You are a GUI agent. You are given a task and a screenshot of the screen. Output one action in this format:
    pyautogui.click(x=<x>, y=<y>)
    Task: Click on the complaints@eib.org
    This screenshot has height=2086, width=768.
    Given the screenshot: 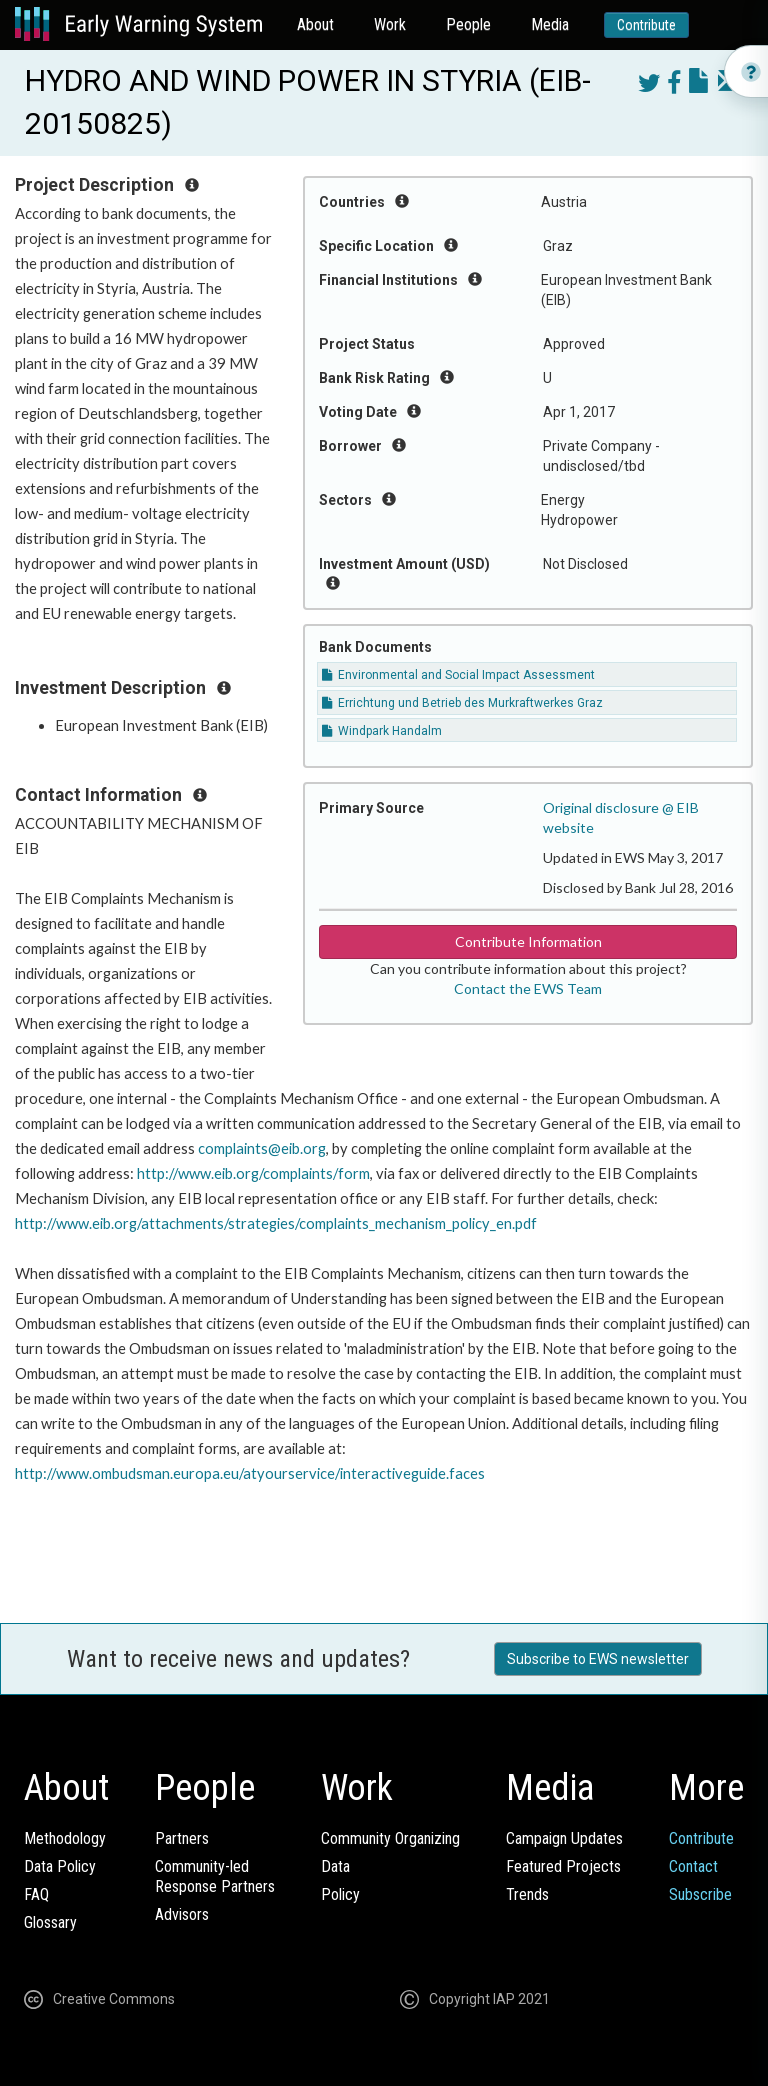 What is the action you would take?
    pyautogui.click(x=262, y=1148)
    